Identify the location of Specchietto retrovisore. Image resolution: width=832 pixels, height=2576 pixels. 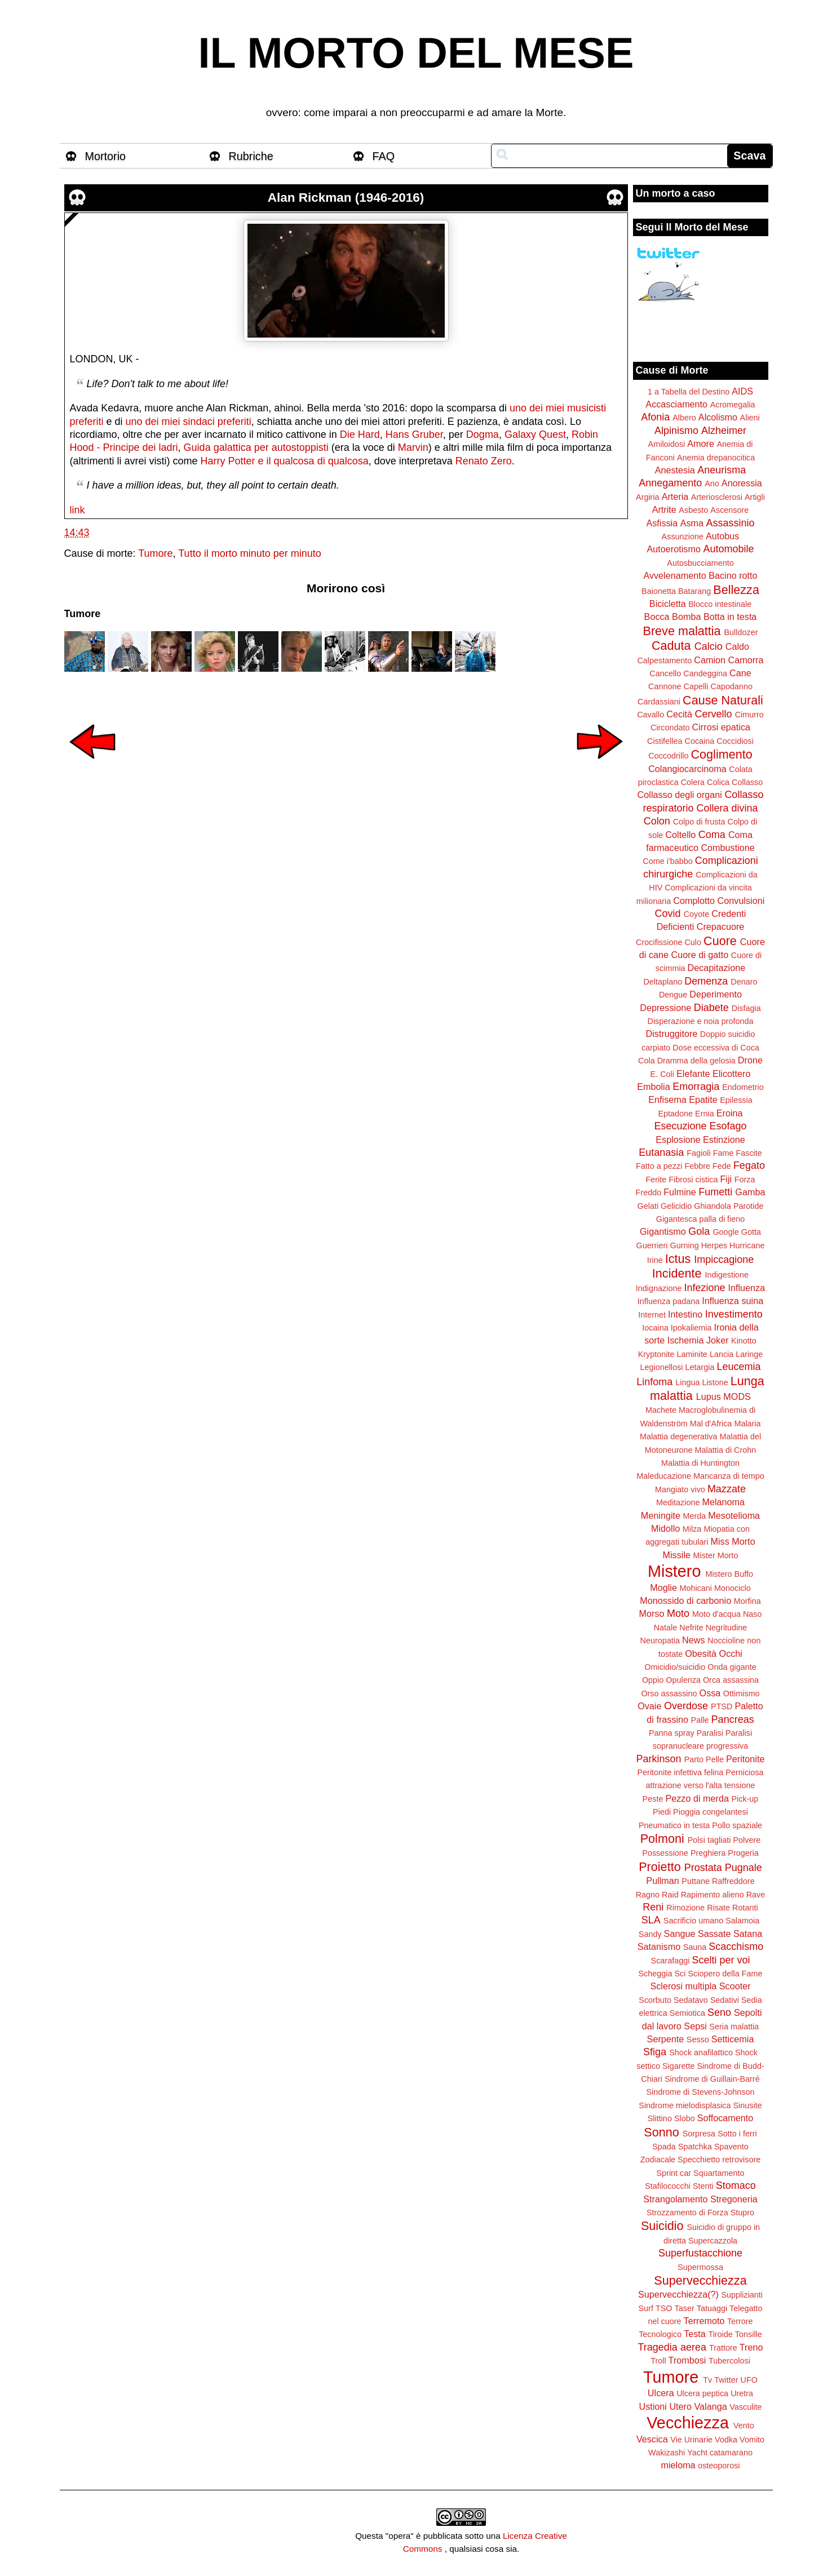
(719, 2159).